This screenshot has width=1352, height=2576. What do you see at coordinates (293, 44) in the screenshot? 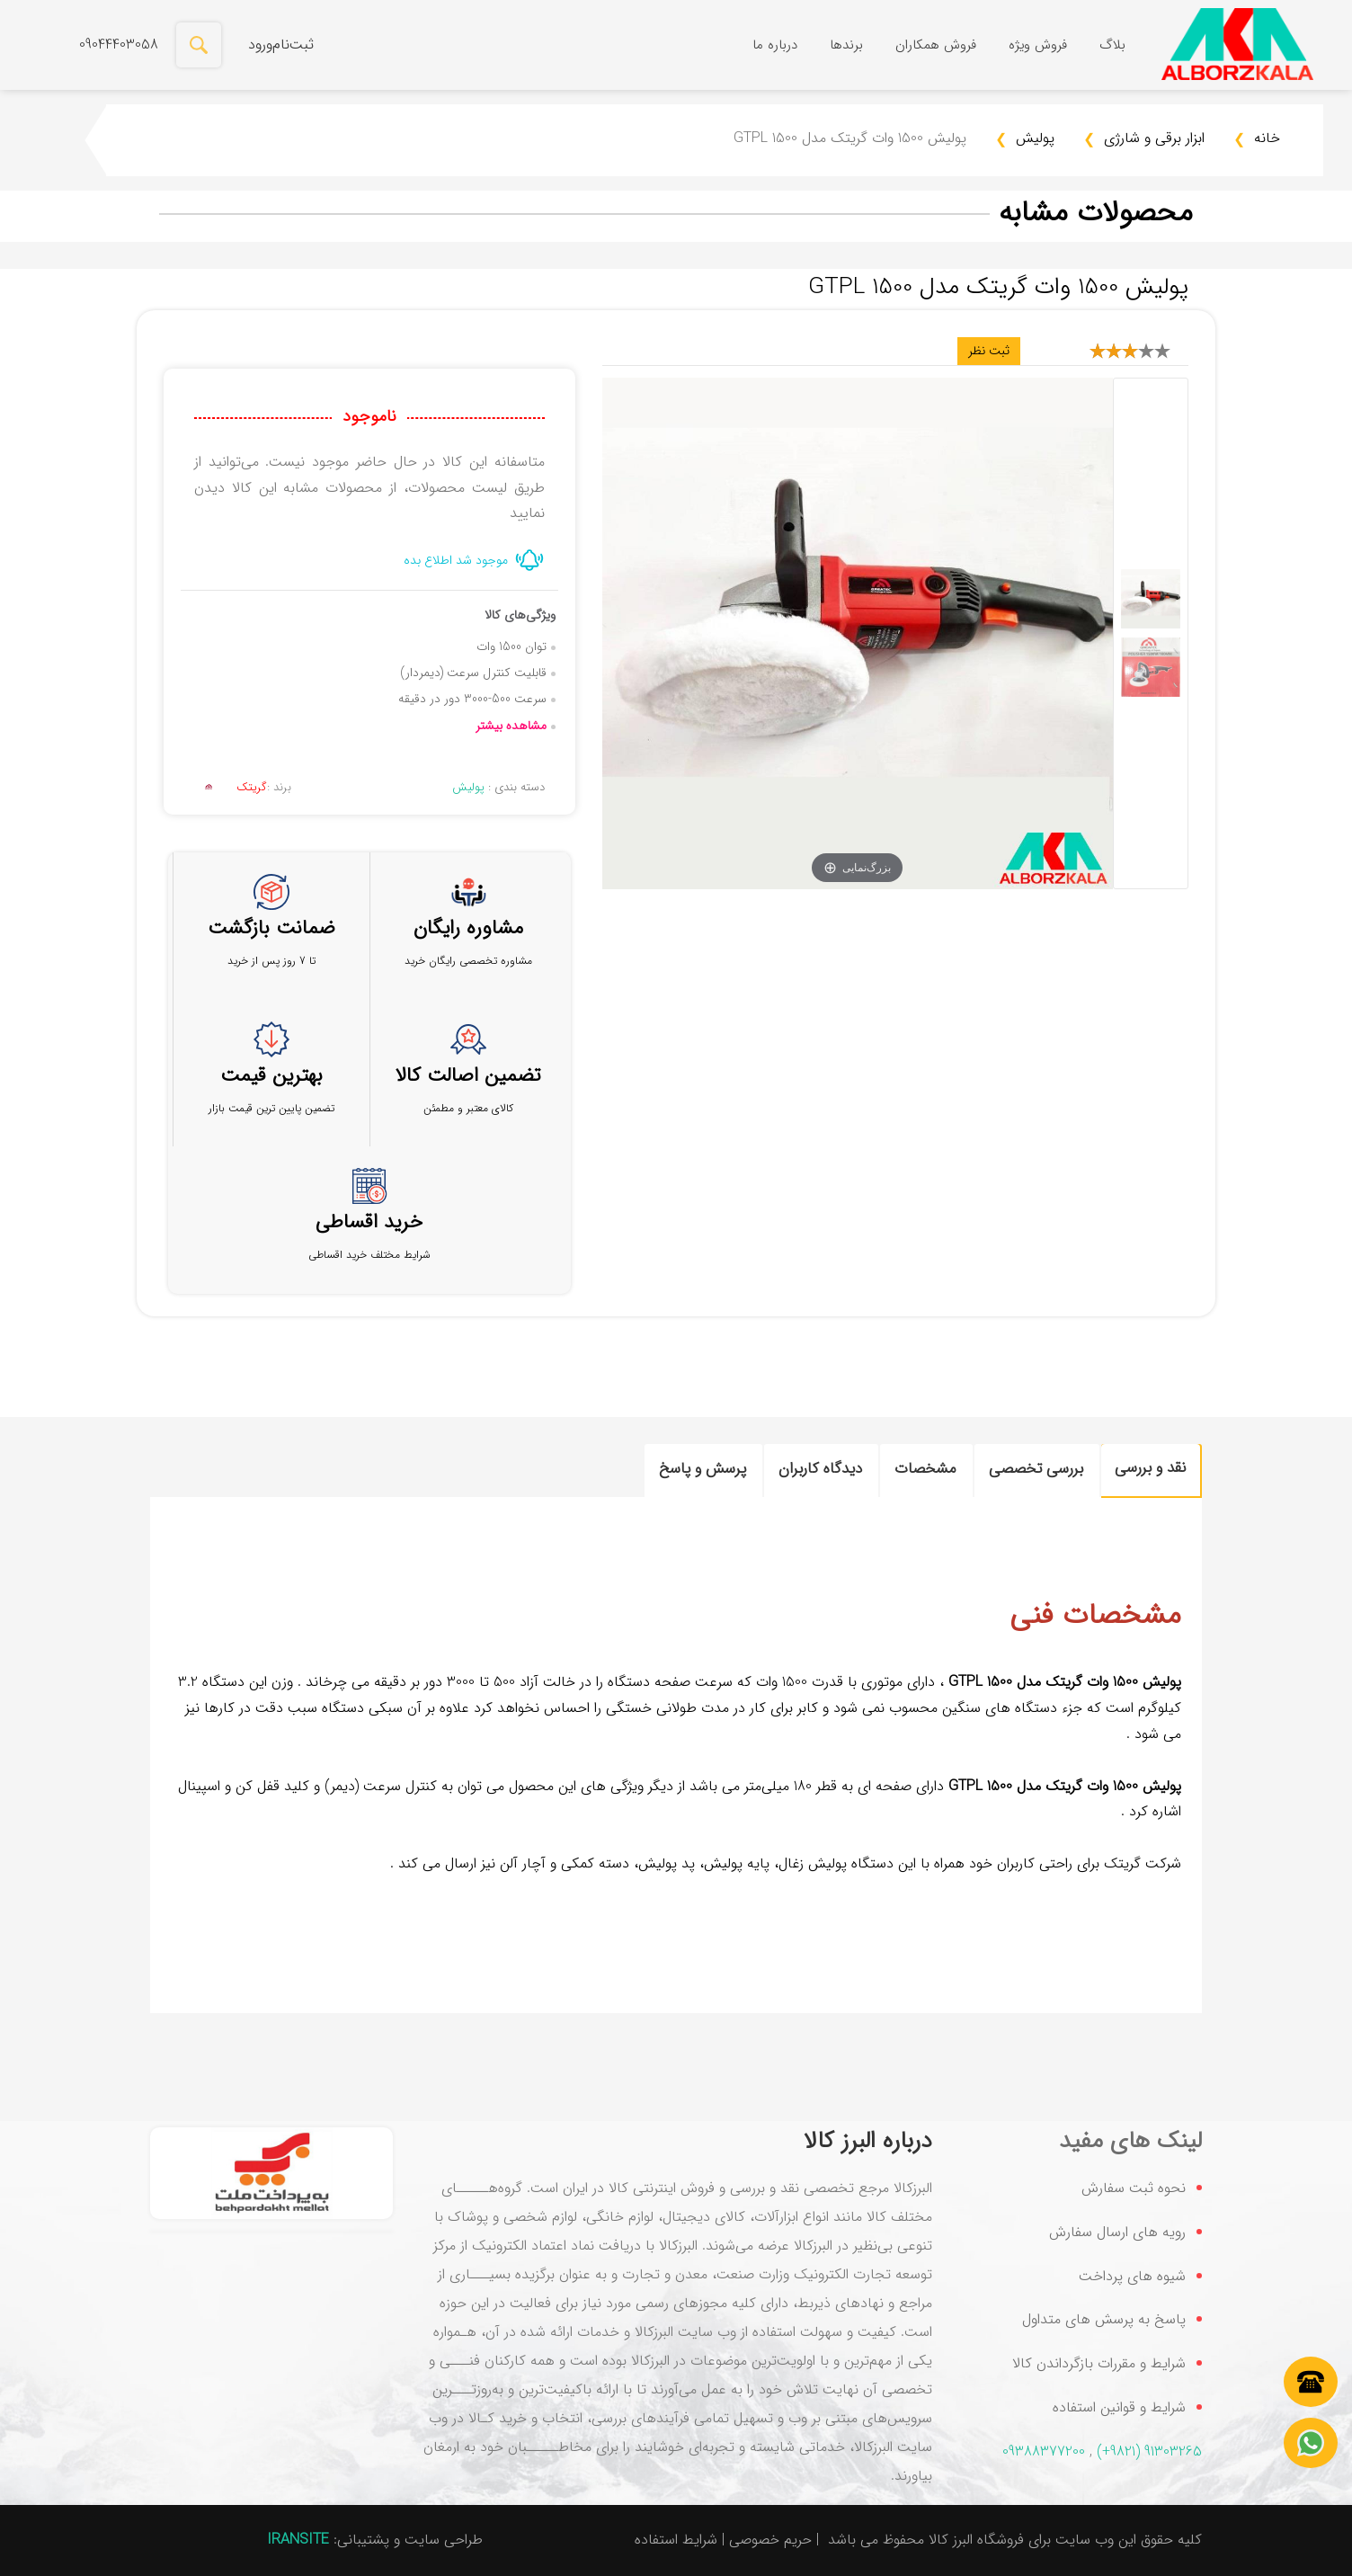
I see `ثبت‌نام` at bounding box center [293, 44].